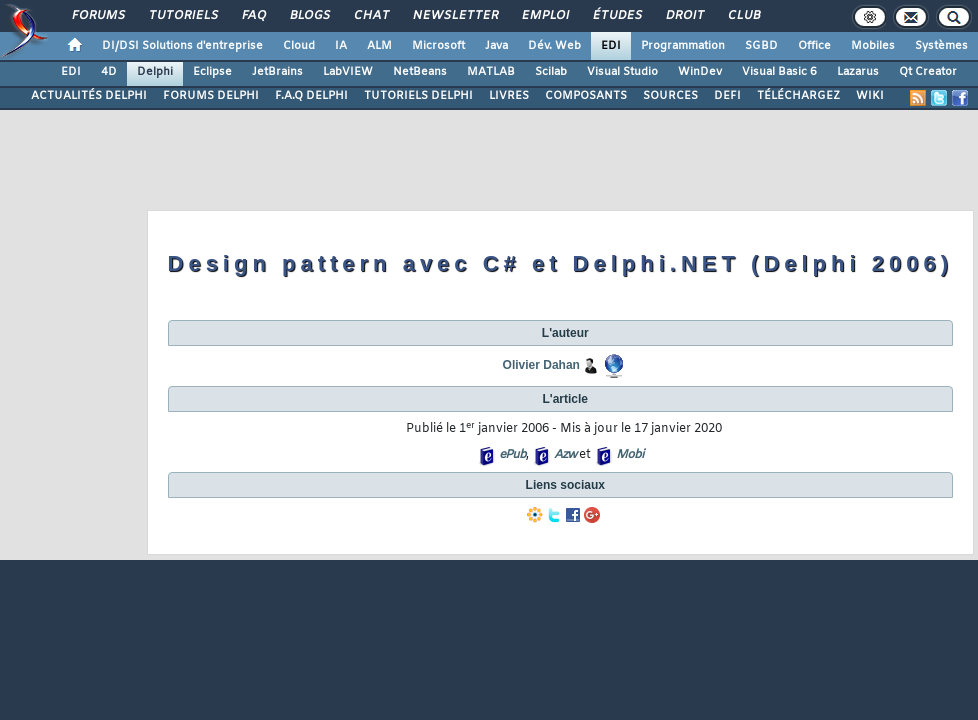  I want to click on Visual Basic 6, so click(779, 72).